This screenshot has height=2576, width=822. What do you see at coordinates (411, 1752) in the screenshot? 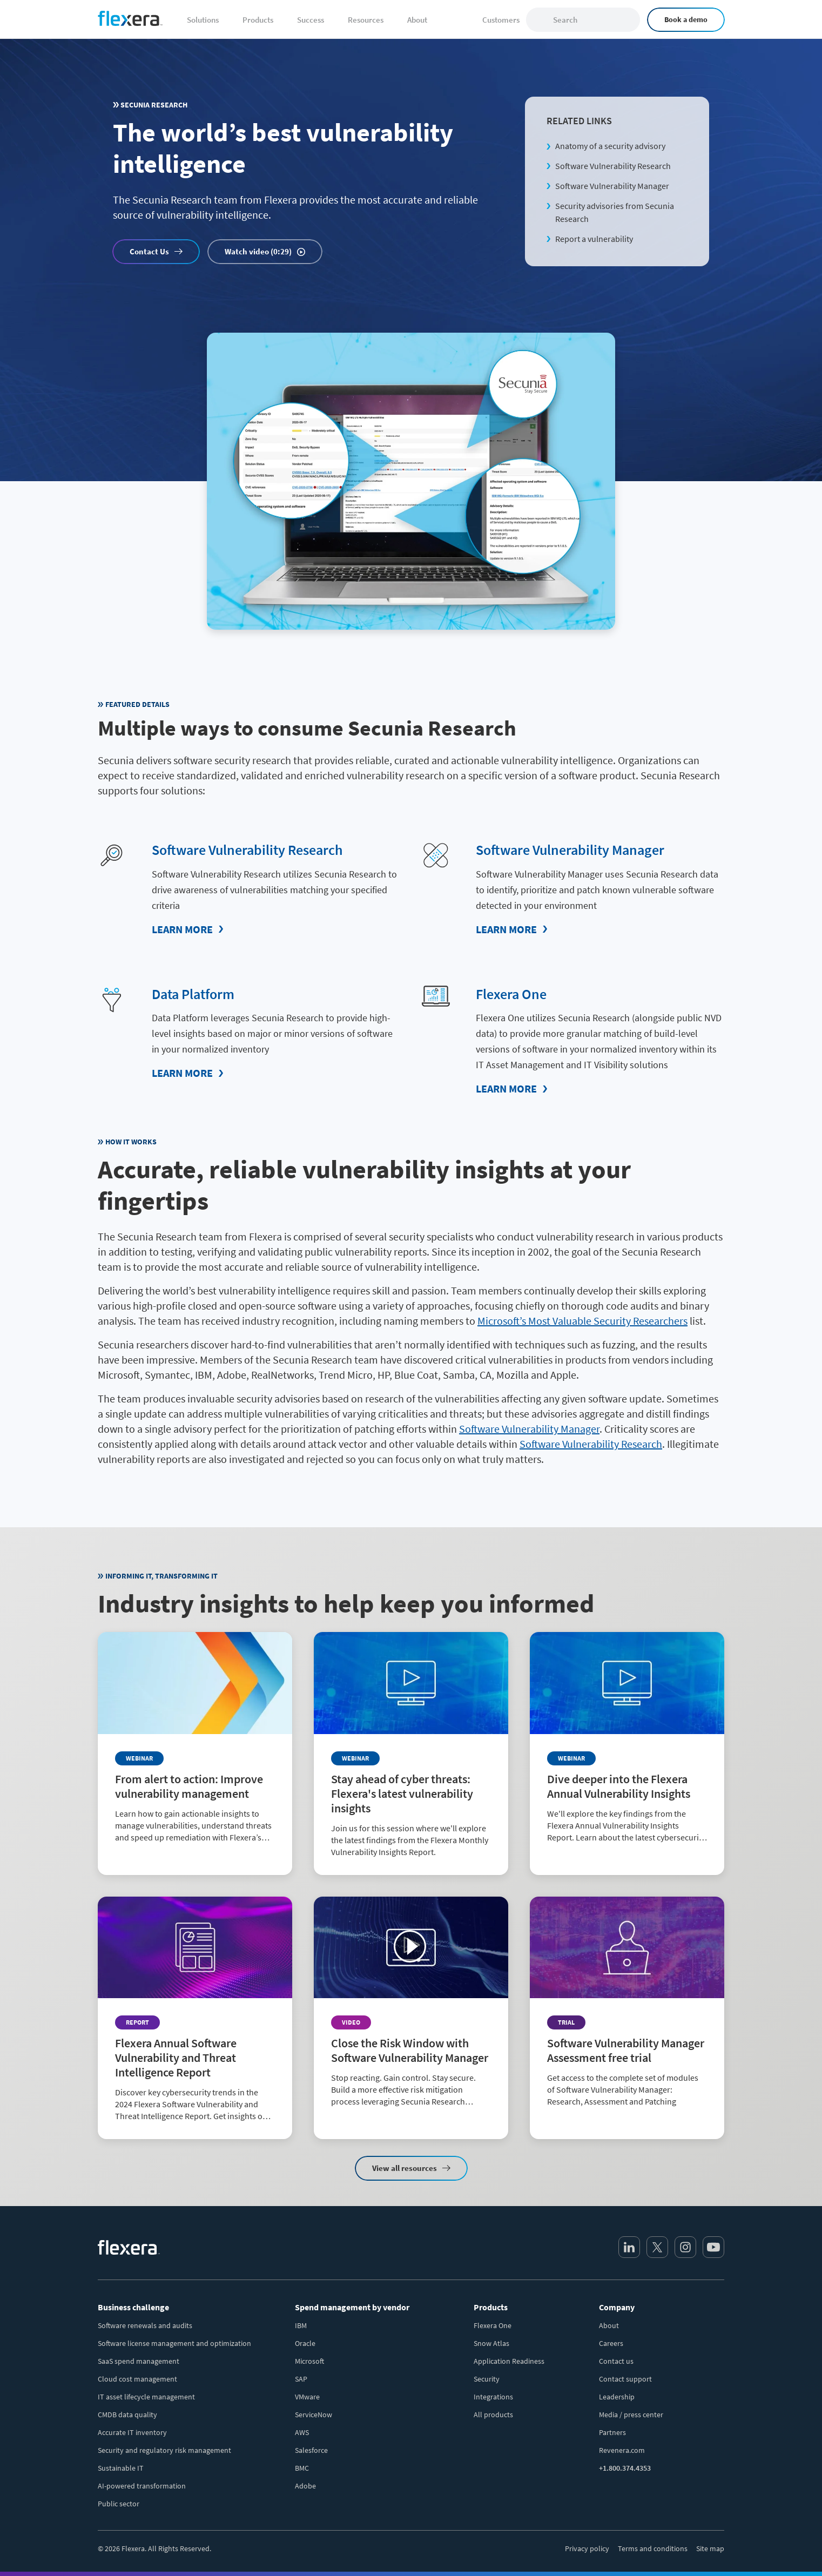
I see `[Read more about Stay ahead of cyber threats: Flexera's latest vulnerability insights]` at bounding box center [411, 1752].